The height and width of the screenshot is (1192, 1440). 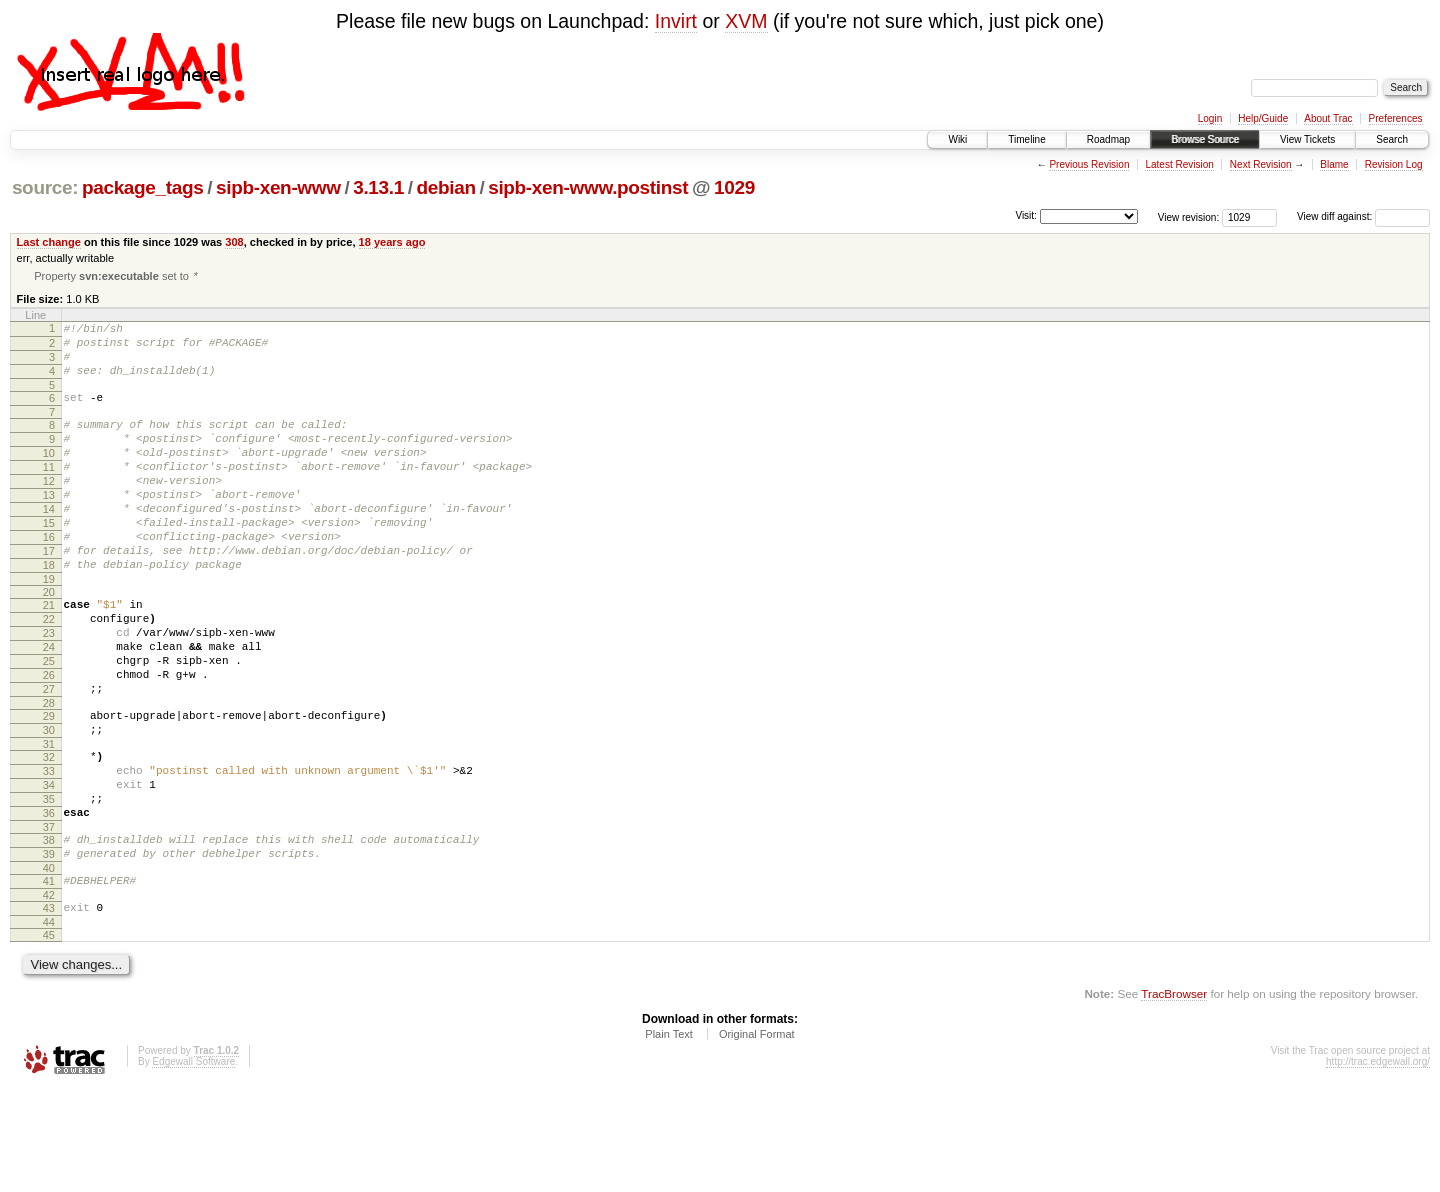 What do you see at coordinates (49, 655) in the screenshot?
I see `21` at bounding box center [49, 655].